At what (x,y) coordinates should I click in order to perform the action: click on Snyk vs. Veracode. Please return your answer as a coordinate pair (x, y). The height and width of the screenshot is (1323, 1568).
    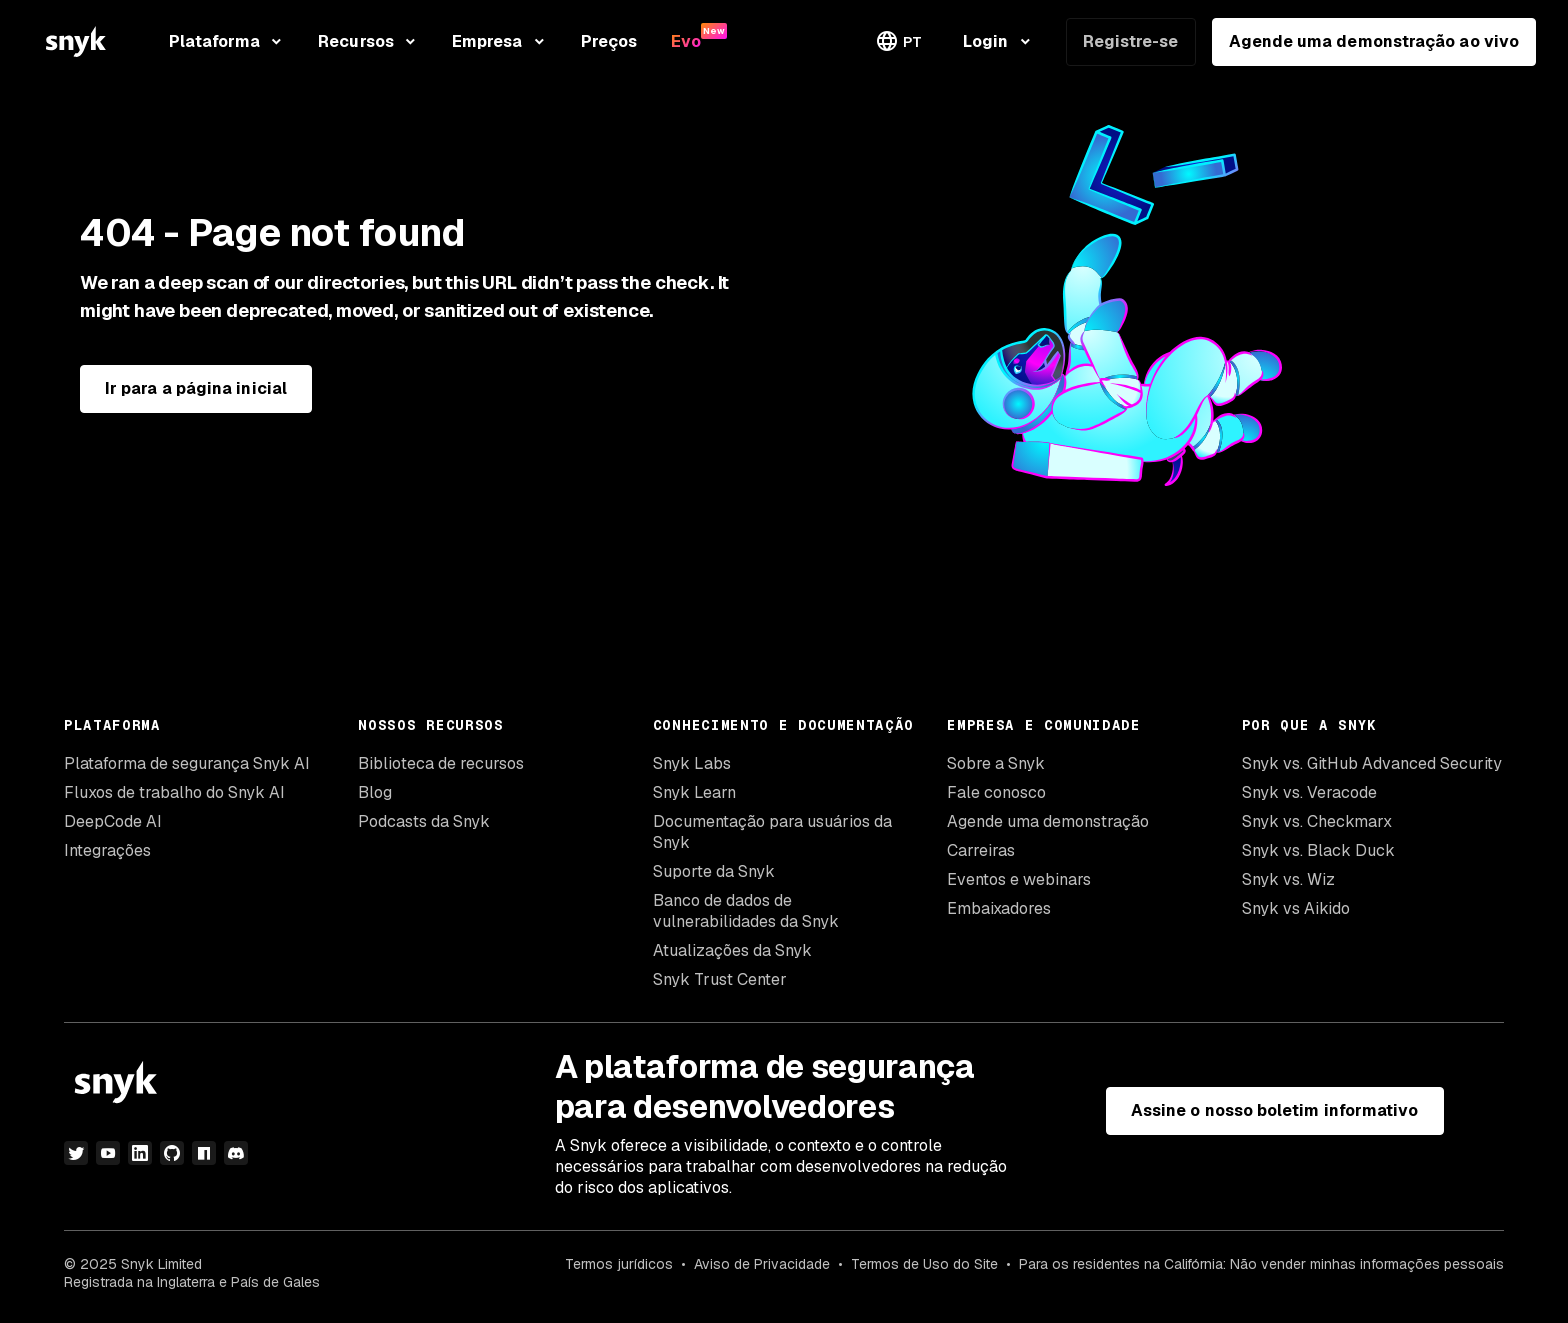
    Looking at the image, I should click on (1309, 792).